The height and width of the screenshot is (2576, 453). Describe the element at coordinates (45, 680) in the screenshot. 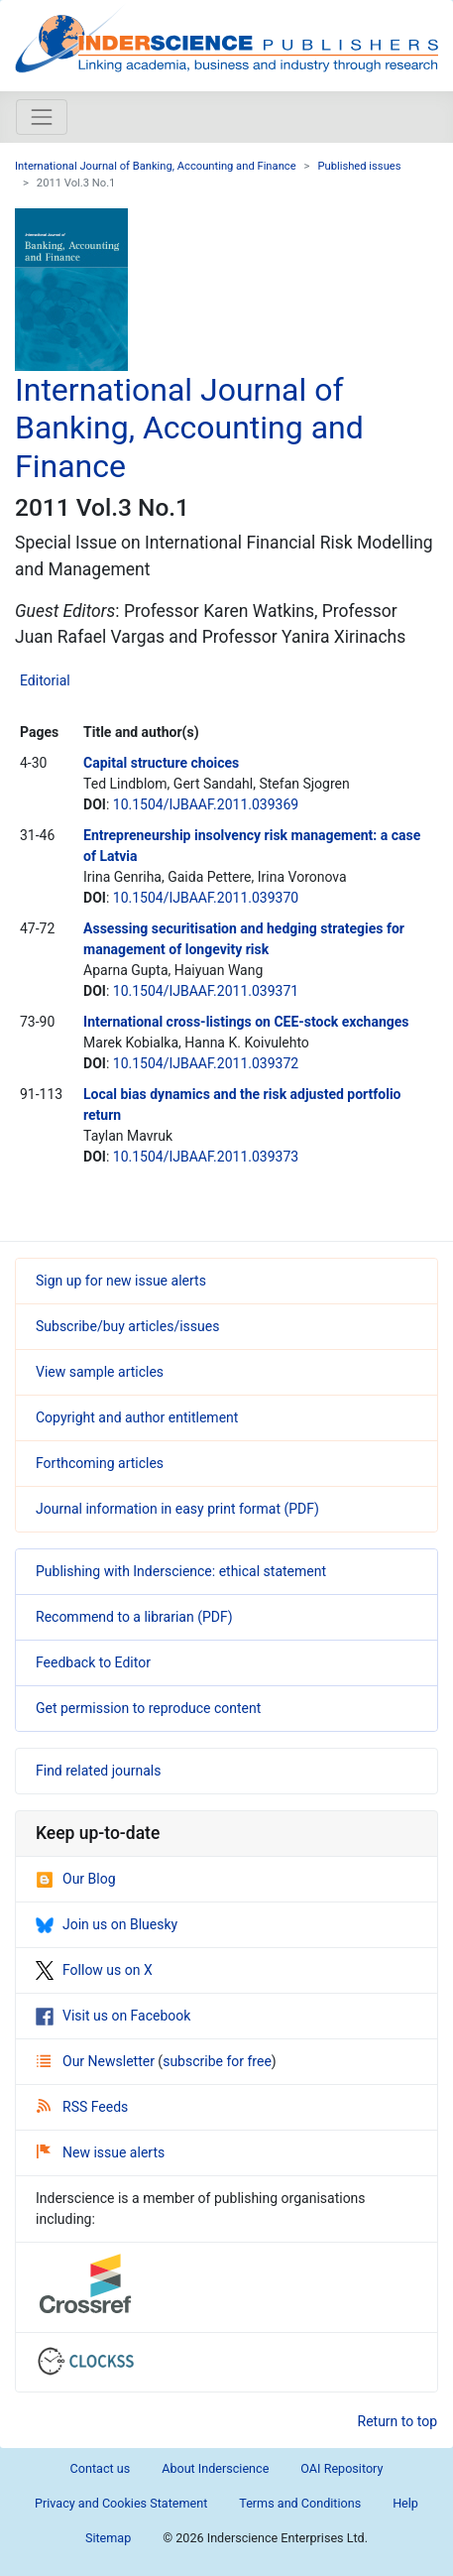

I see `Editorial` at that location.